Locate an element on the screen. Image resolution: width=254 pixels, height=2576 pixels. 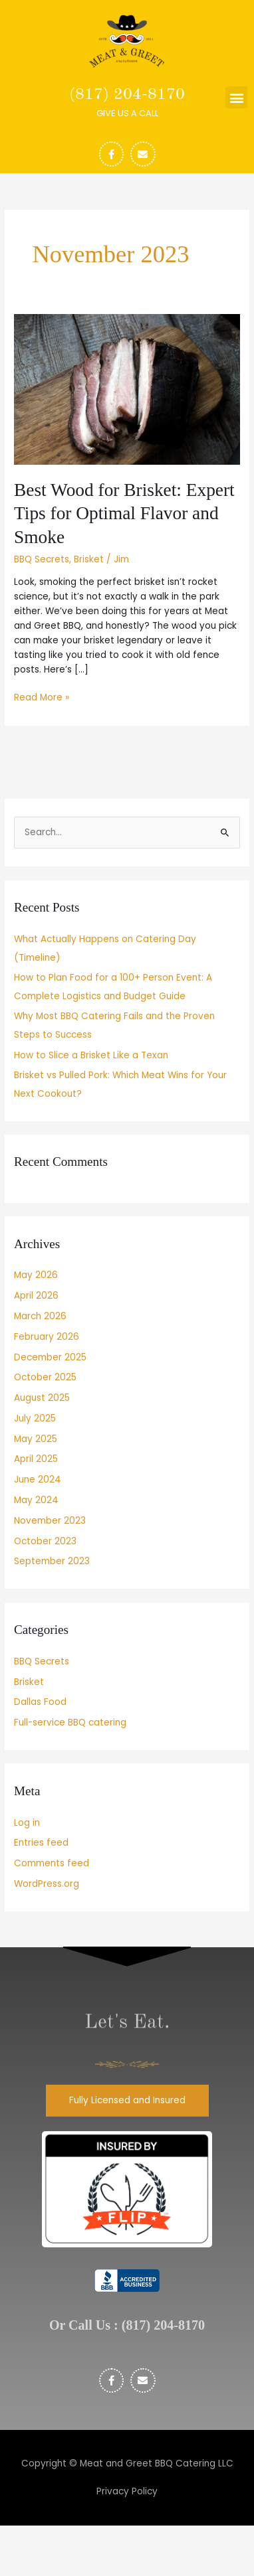
March 2026 is located at coordinates (40, 1316).